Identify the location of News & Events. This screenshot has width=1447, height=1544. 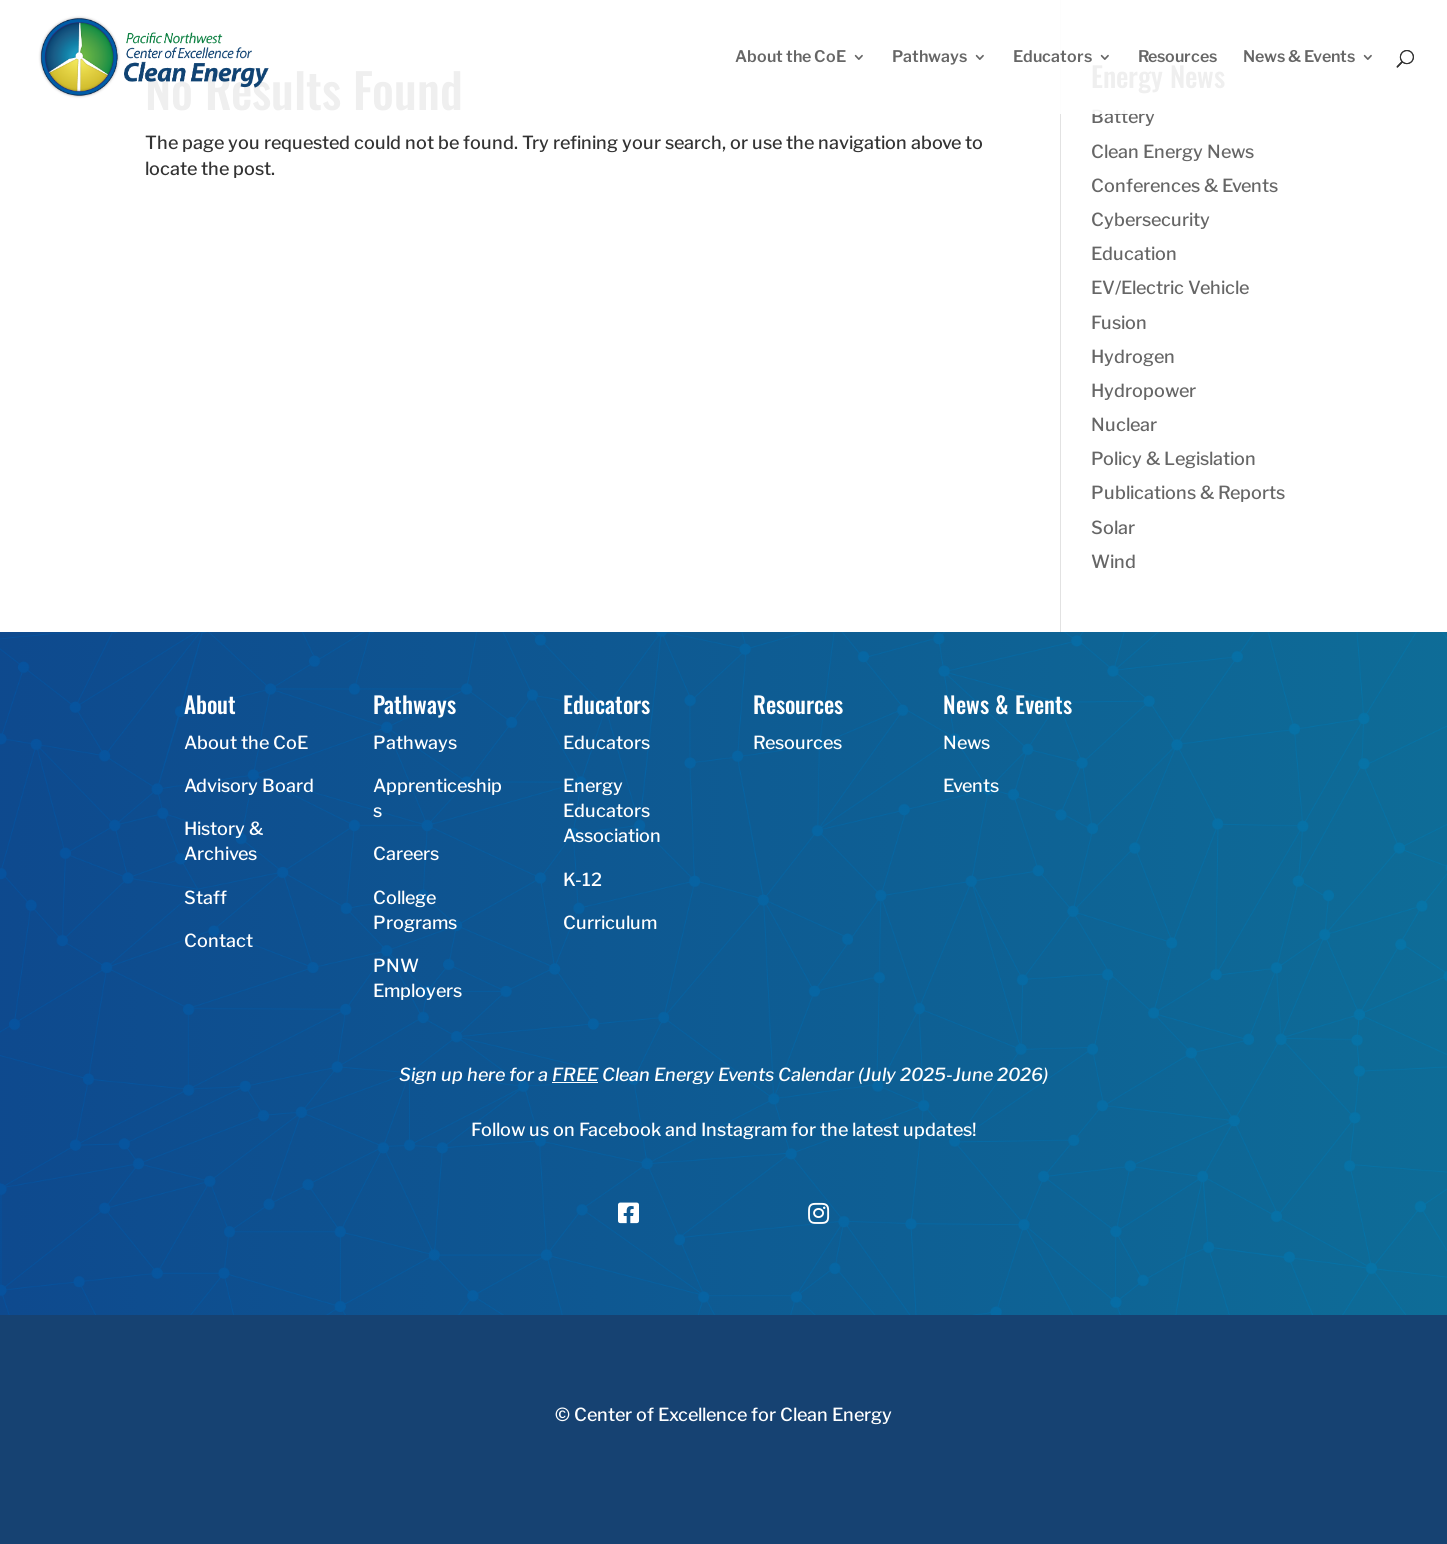
(1299, 58).